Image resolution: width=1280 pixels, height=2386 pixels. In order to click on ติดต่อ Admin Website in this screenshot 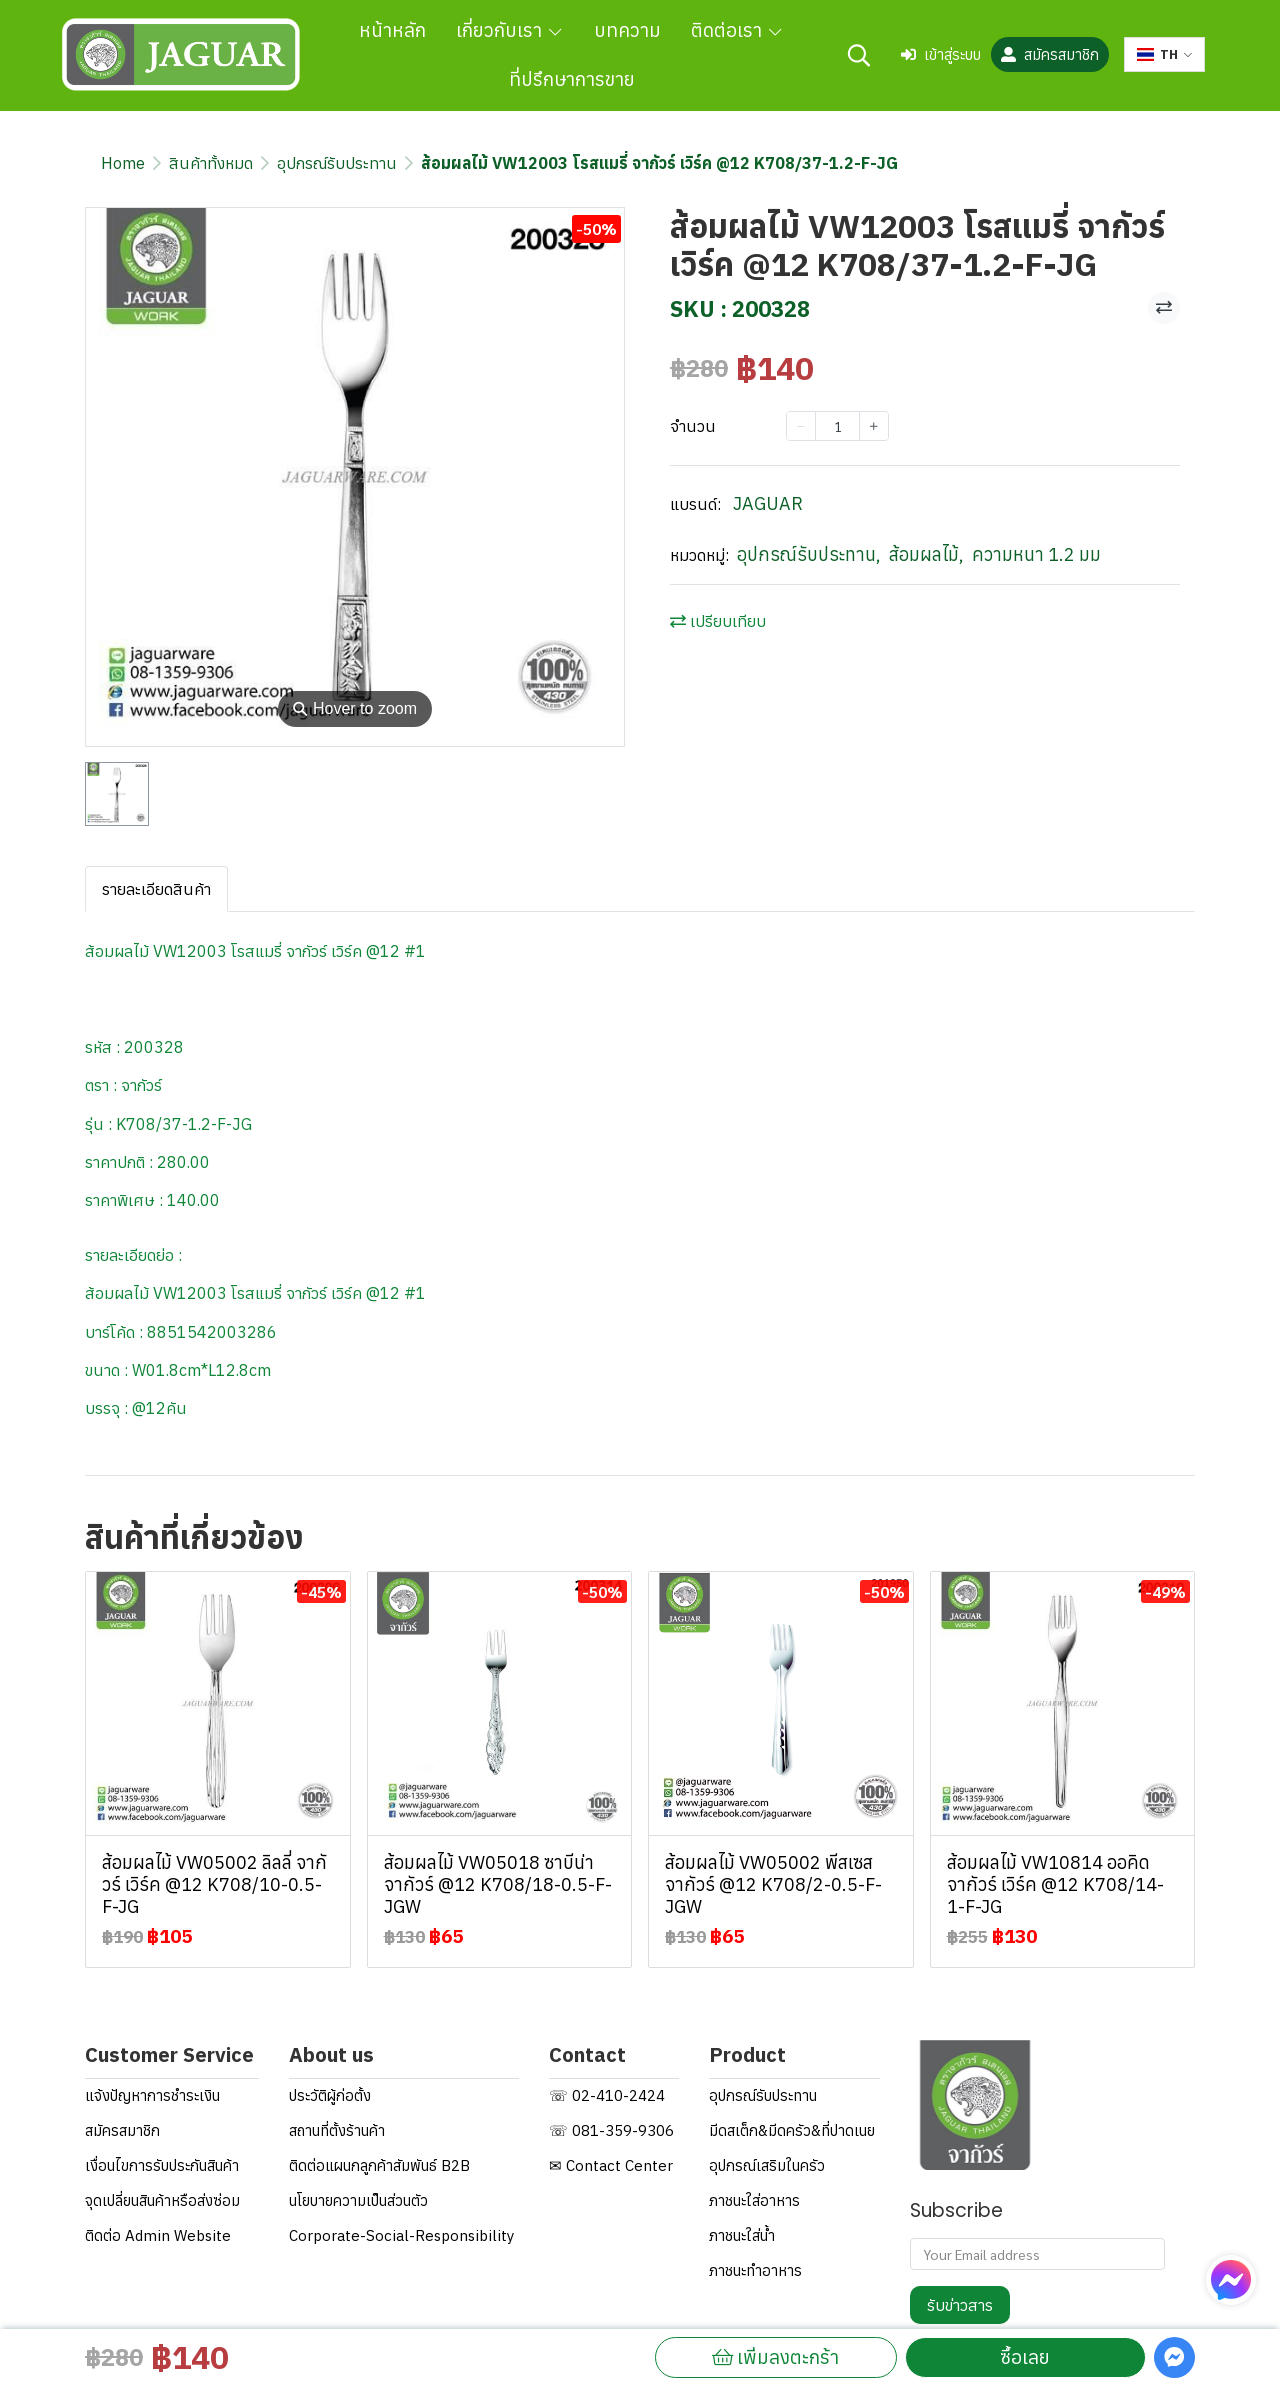, I will do `click(158, 2235)`.